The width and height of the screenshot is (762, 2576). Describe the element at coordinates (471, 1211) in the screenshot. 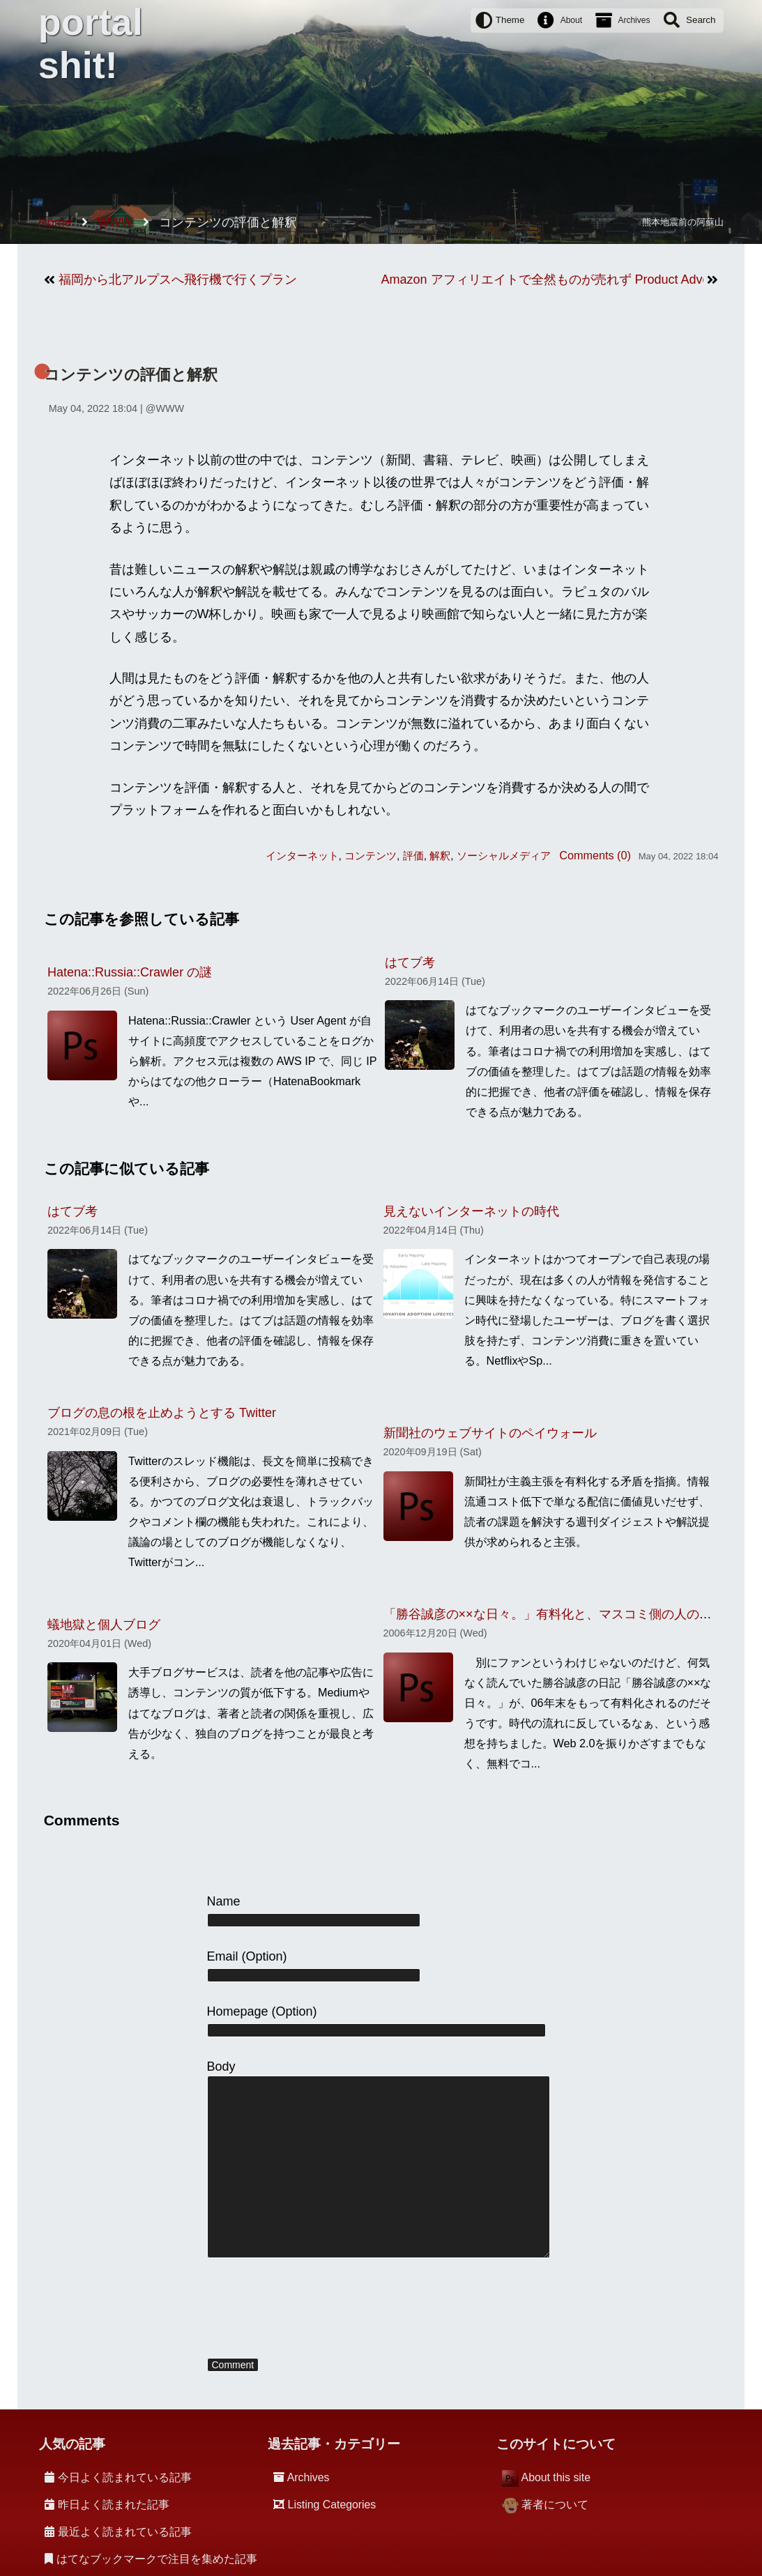

I see `見えないインターネットの時代` at that location.